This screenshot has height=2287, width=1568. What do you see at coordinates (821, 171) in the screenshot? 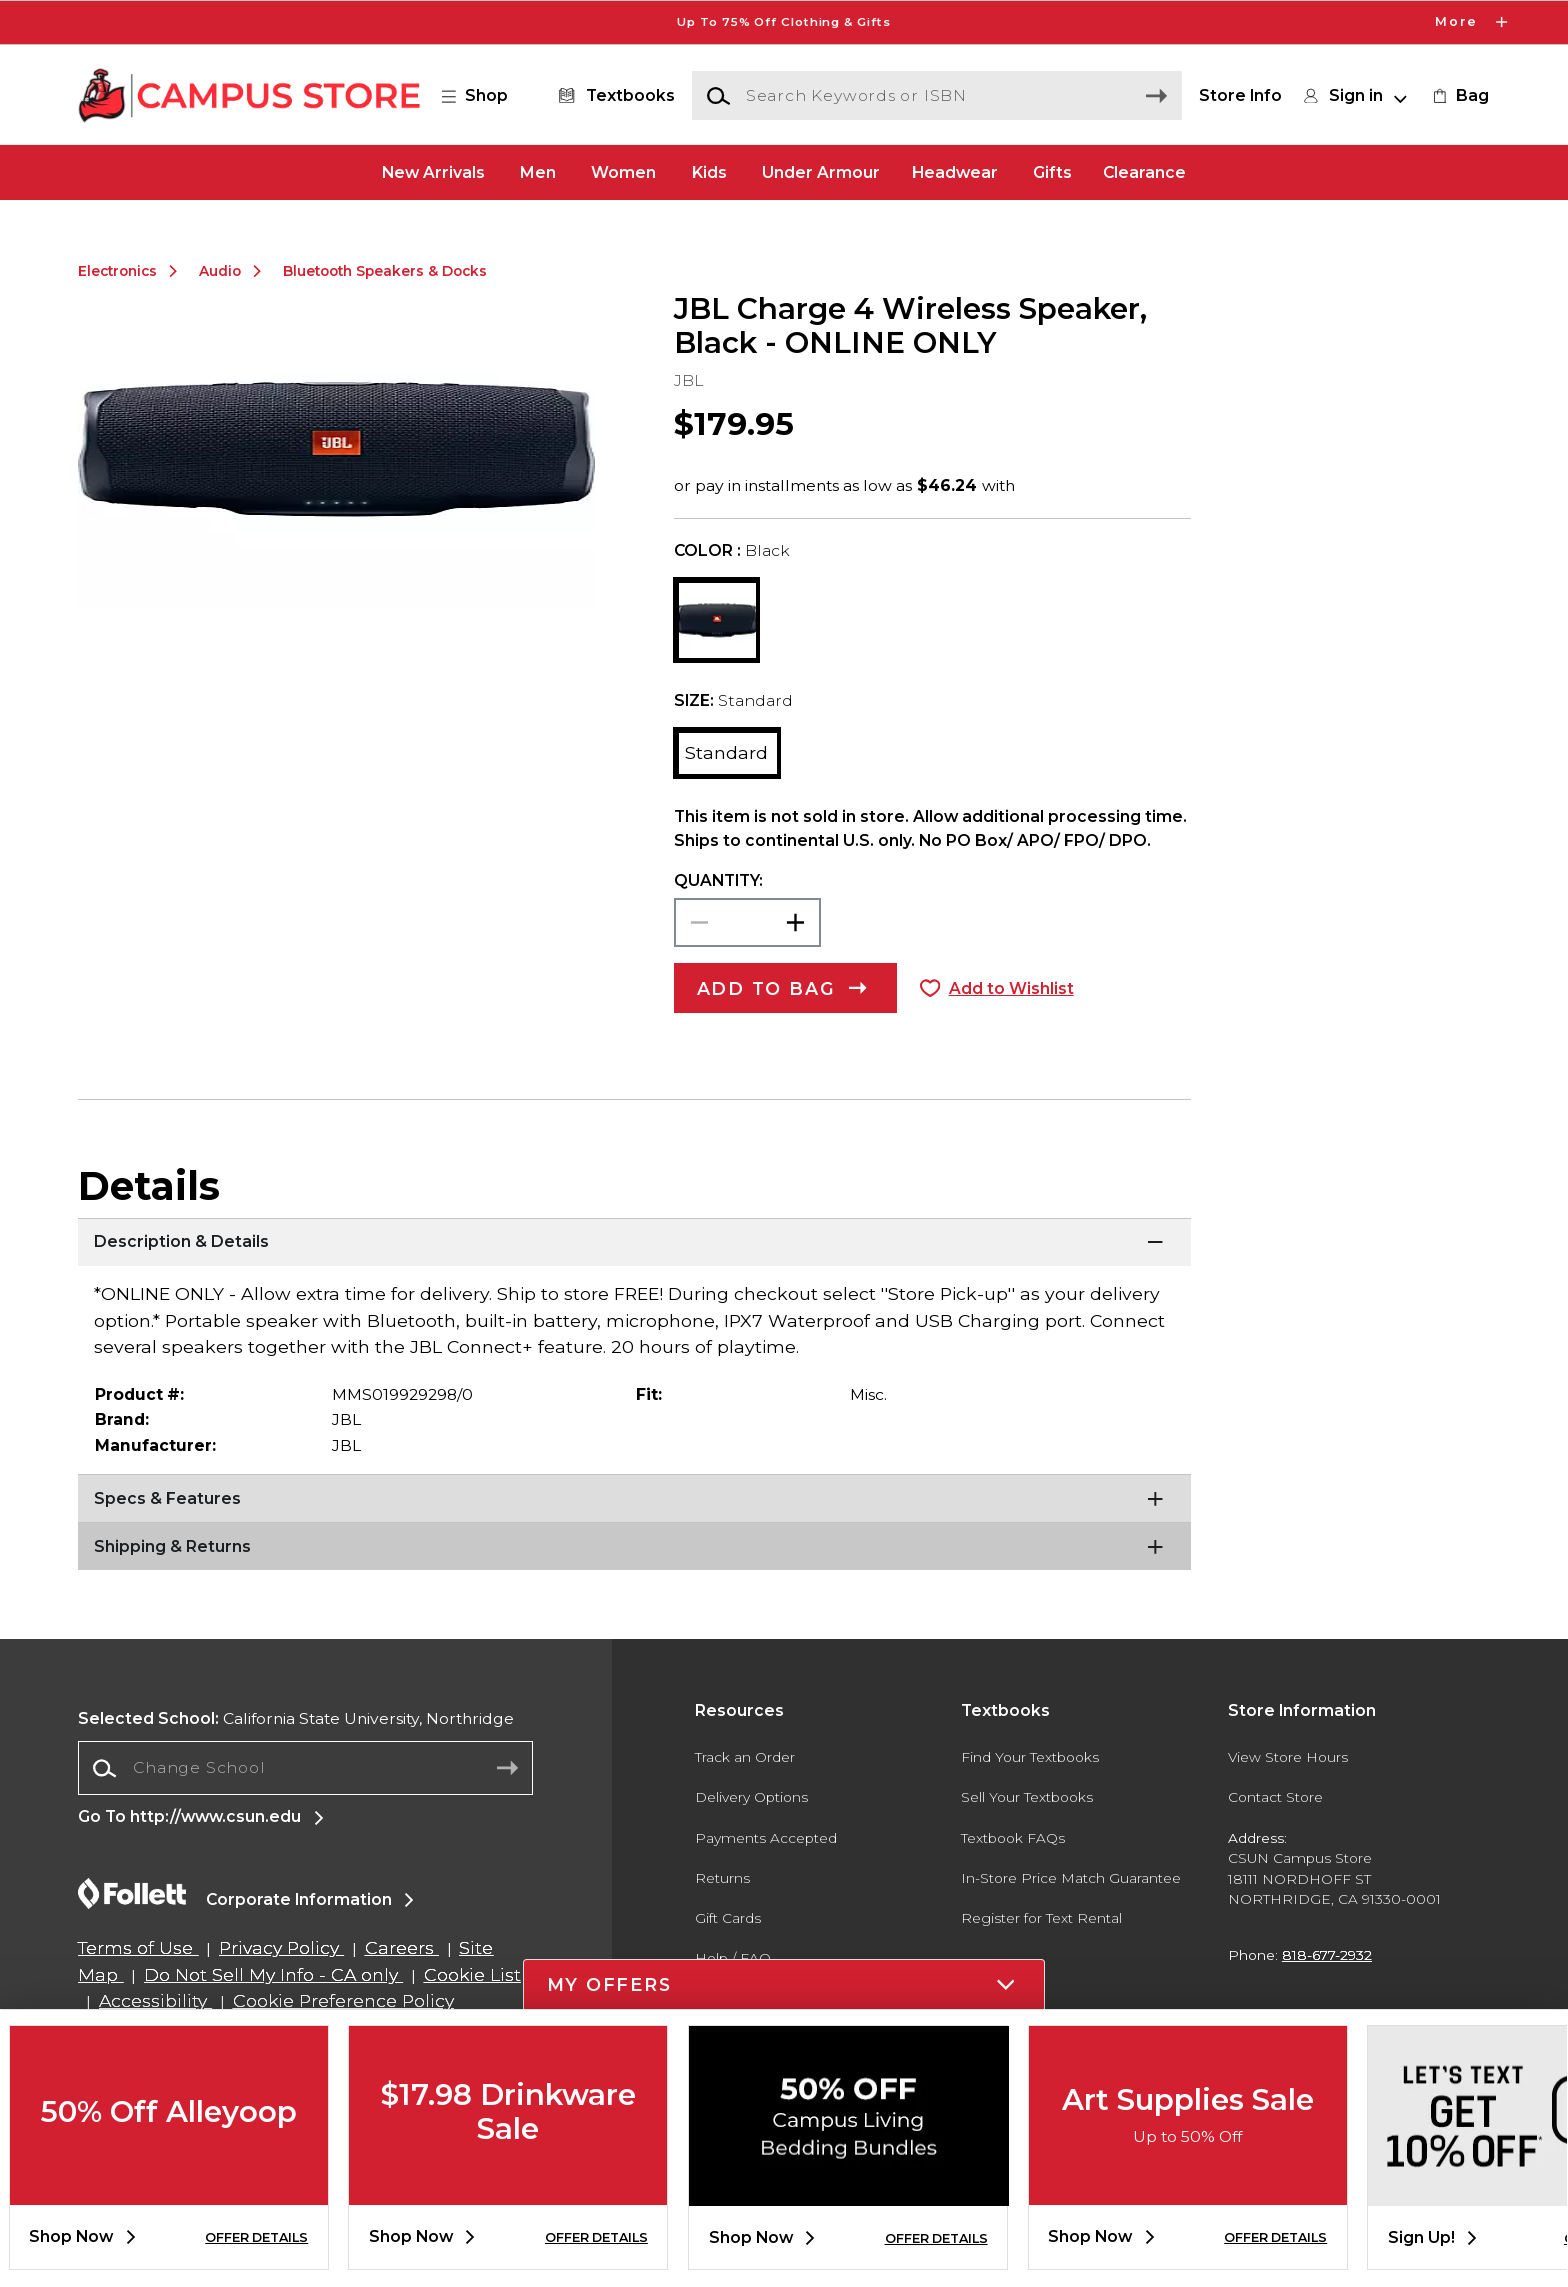
I see `Under Armour` at bounding box center [821, 171].